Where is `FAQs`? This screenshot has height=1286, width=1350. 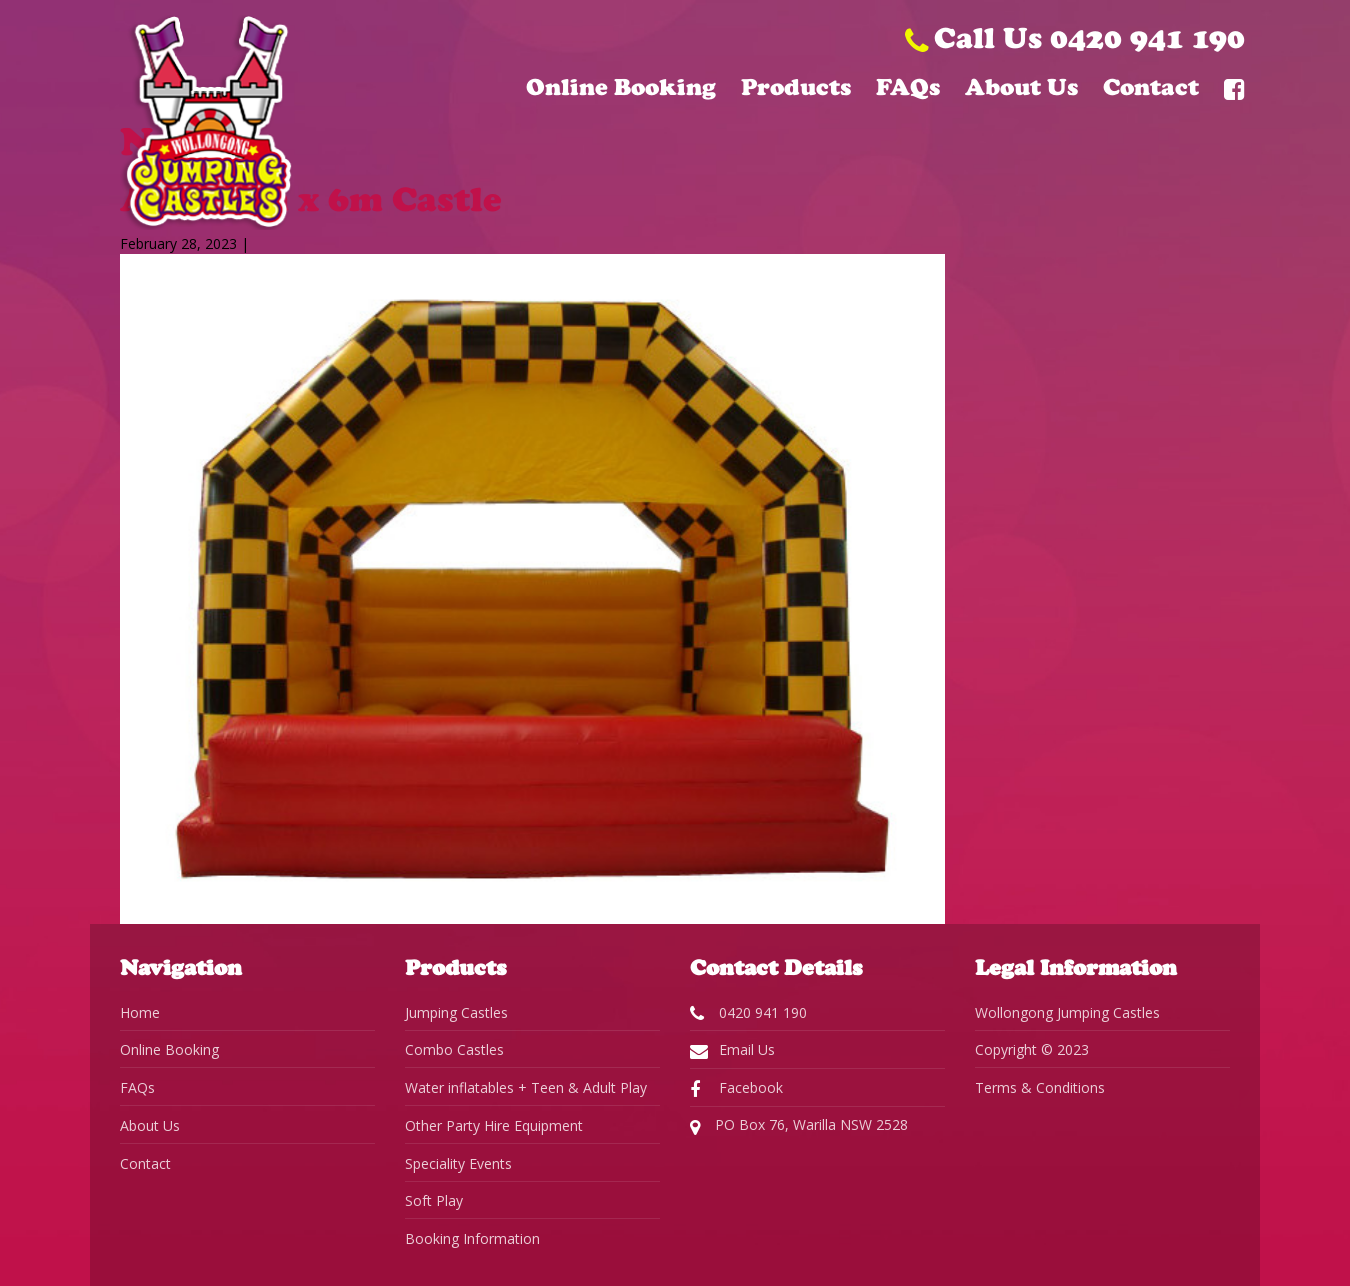 FAQs is located at coordinates (908, 87).